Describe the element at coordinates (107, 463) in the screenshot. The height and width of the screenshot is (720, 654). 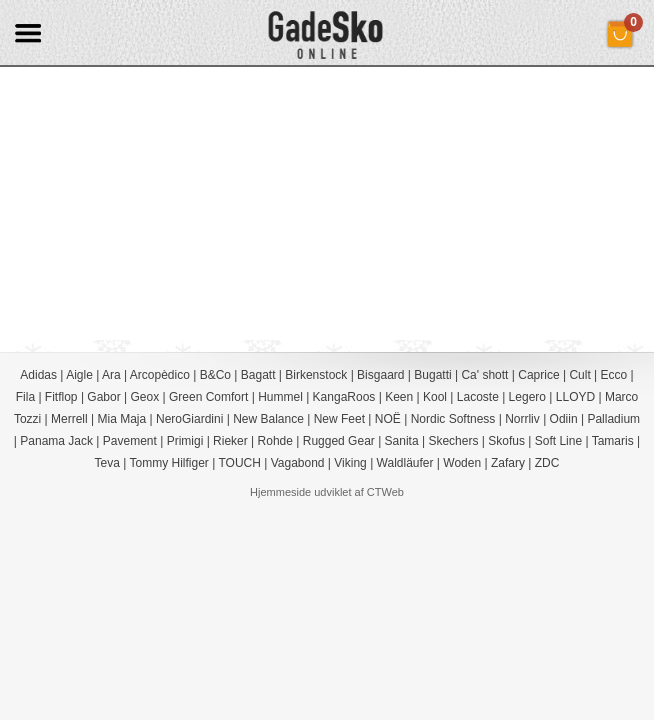
I see `Teva` at that location.